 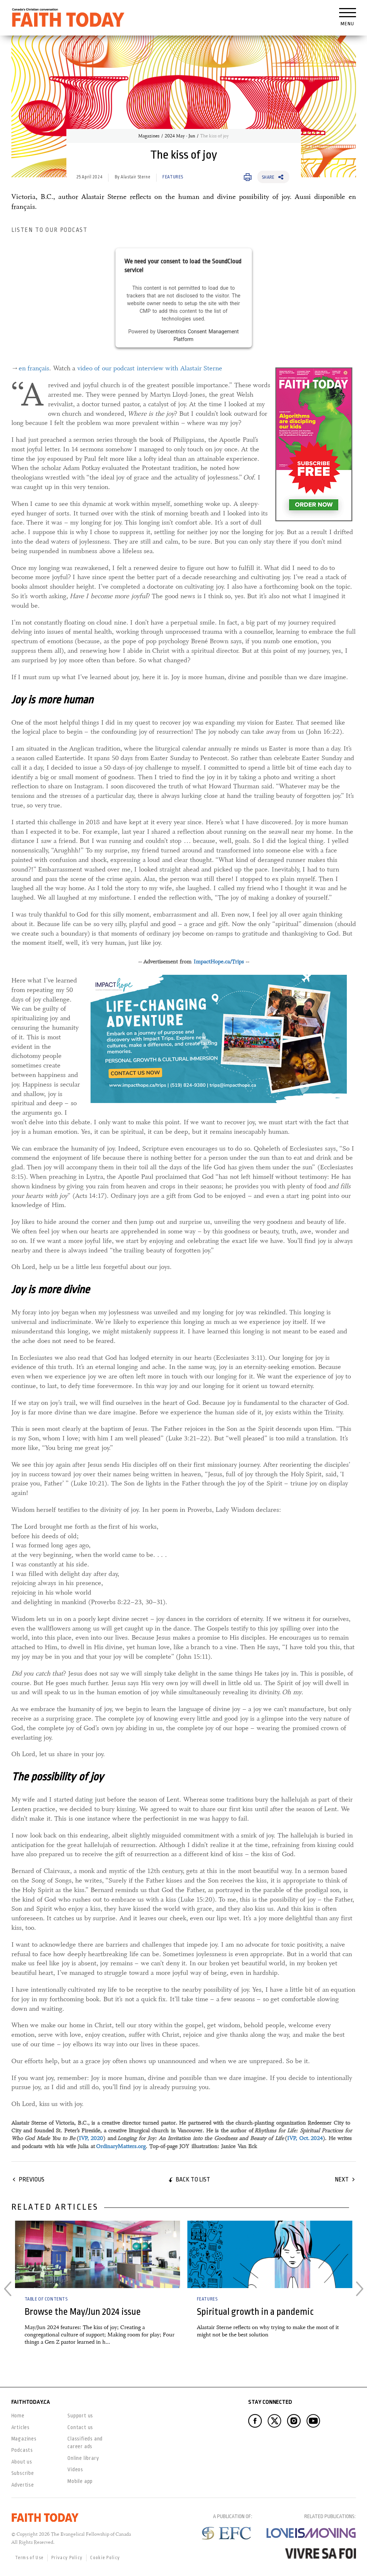 What do you see at coordinates (180, 136) in the screenshot?
I see `2024 May - Jun` at bounding box center [180, 136].